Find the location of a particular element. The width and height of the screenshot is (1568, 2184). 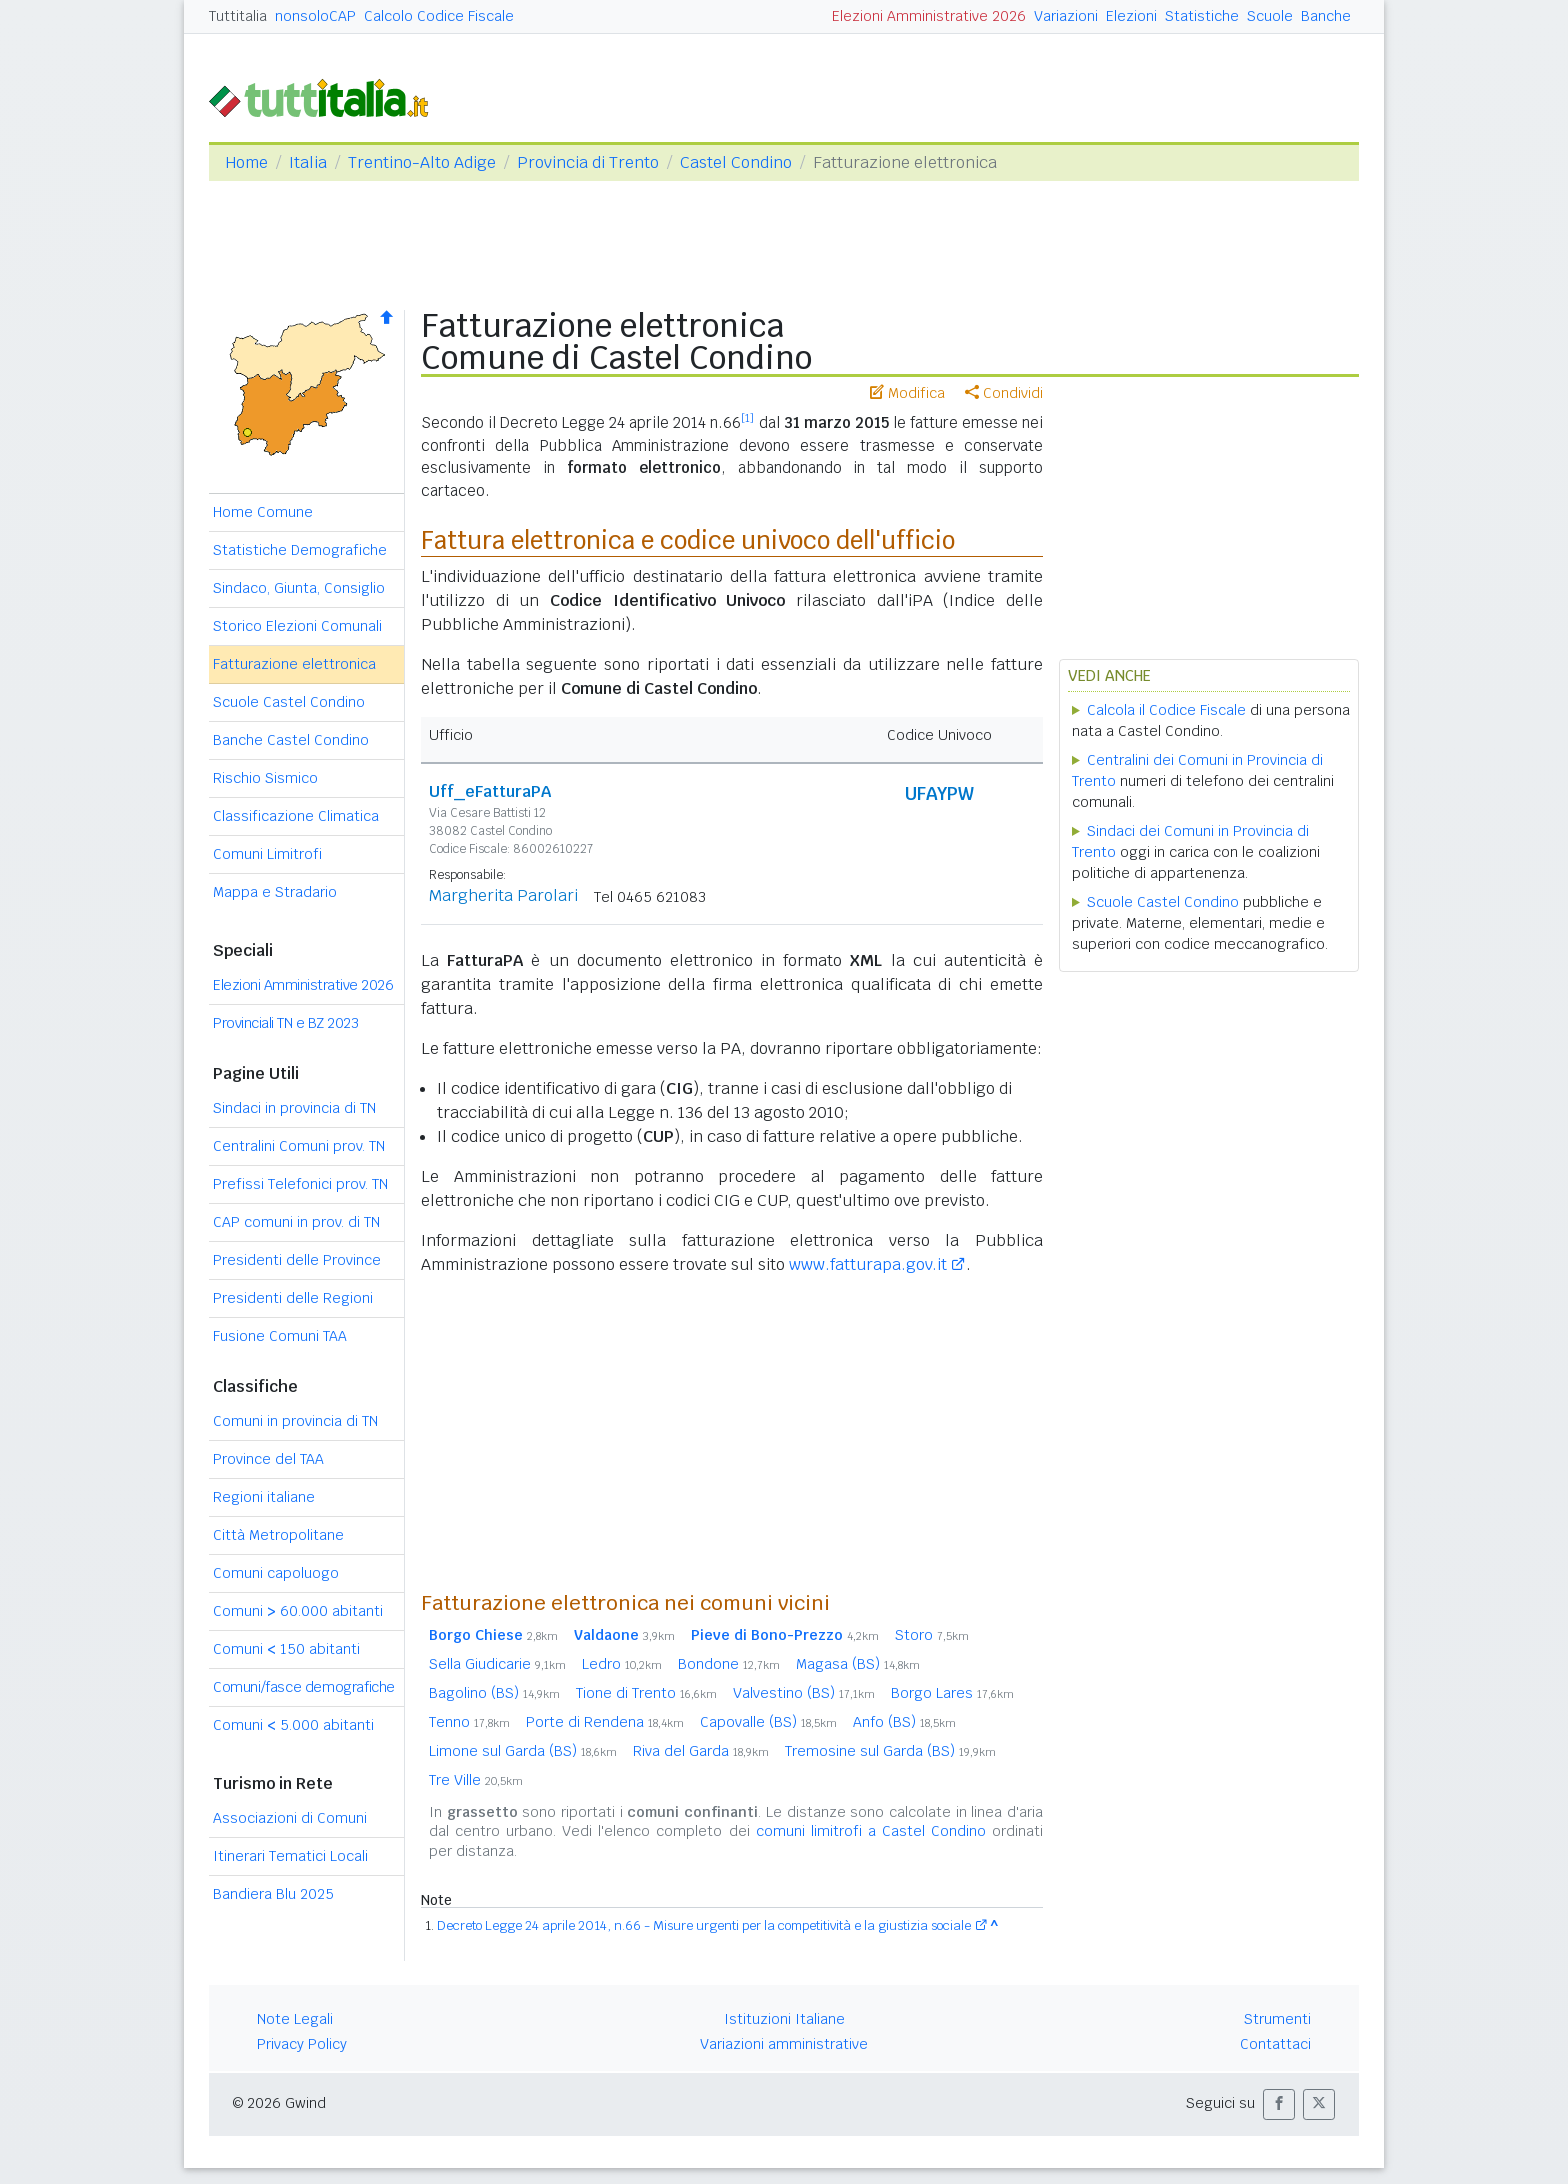

Province del TAA is located at coordinates (268, 1459).